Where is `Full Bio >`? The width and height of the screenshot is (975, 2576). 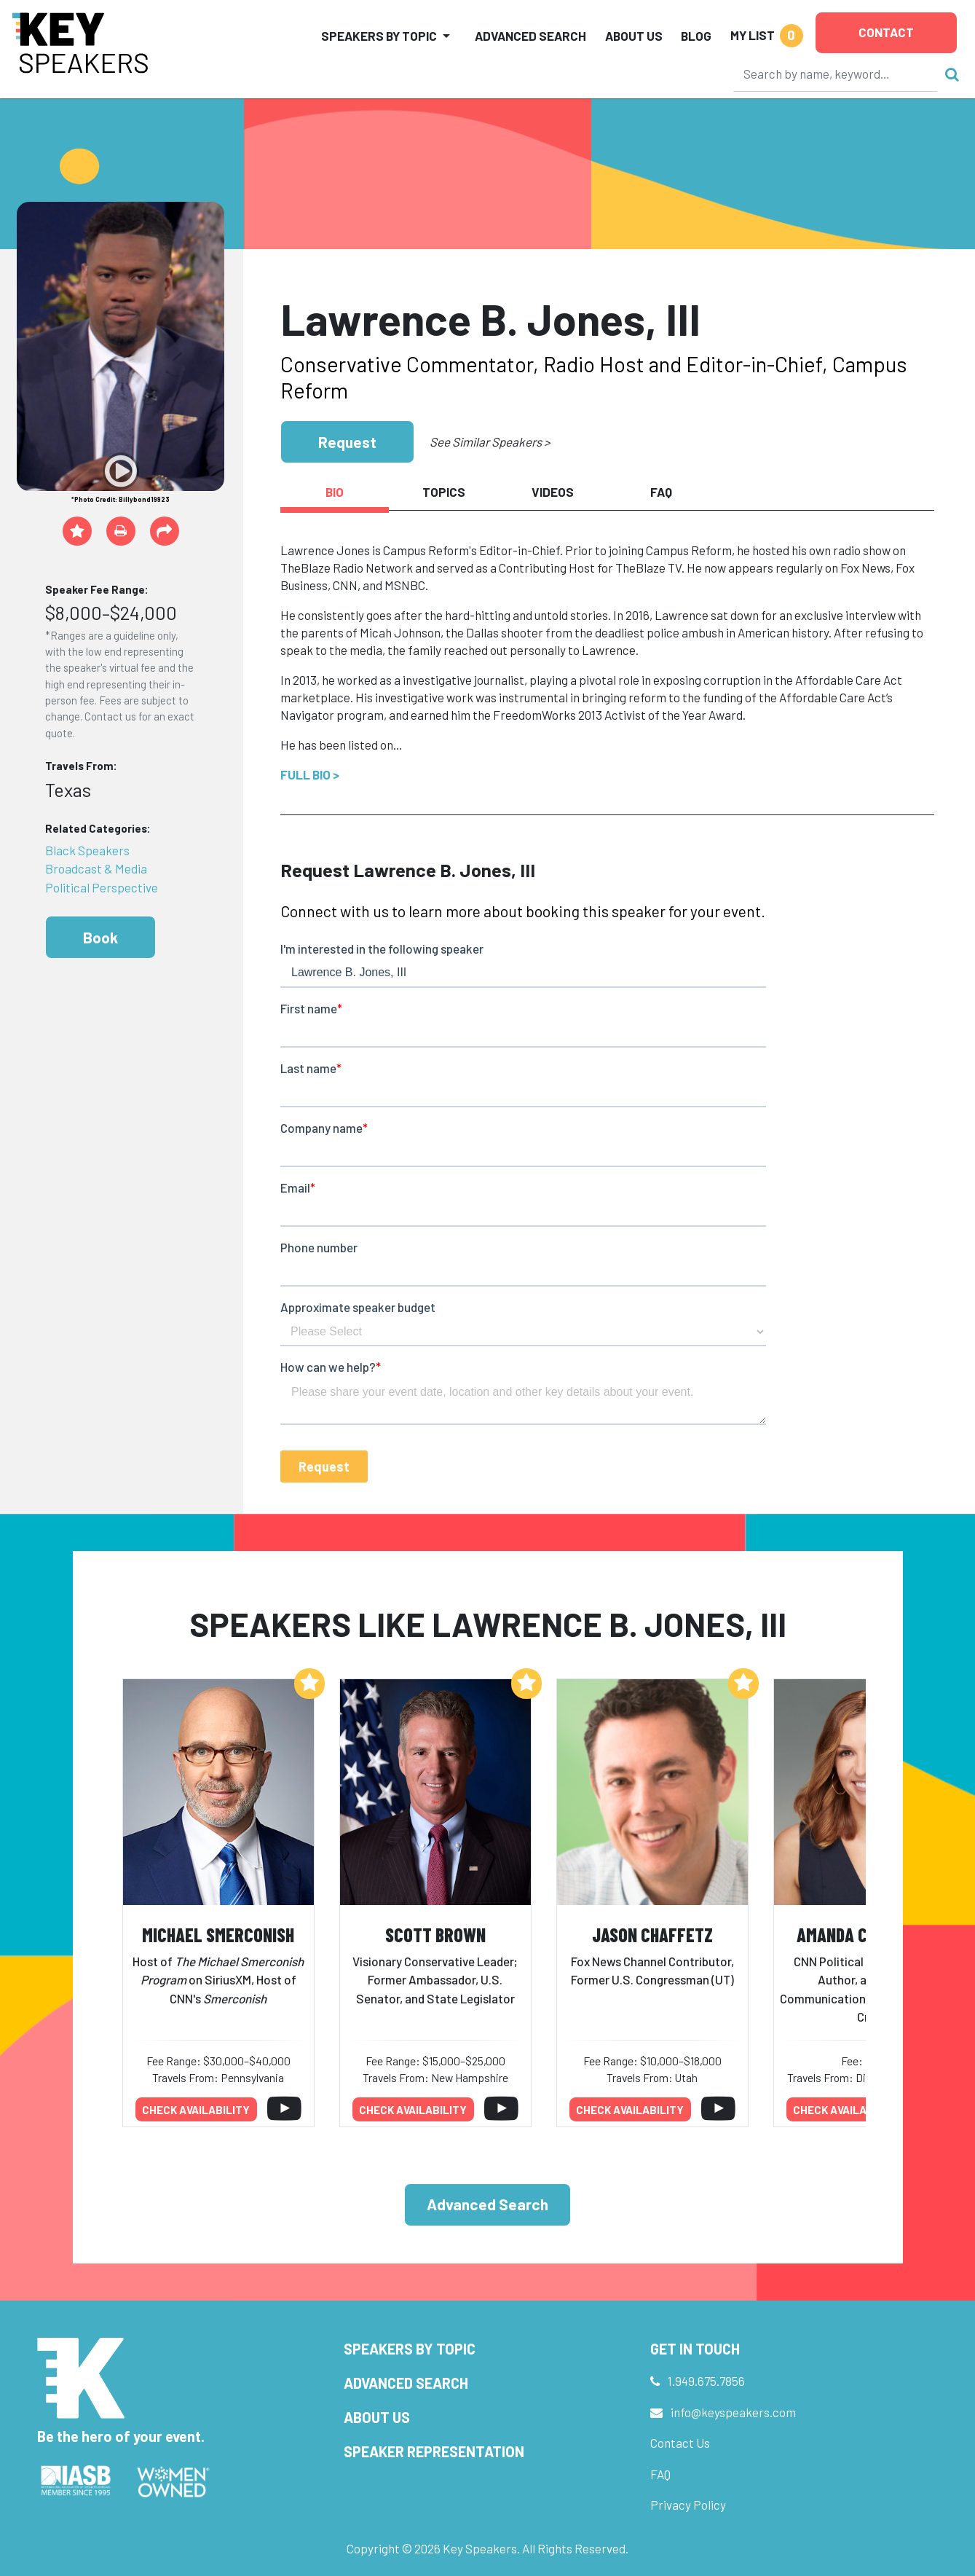
Full Bio > is located at coordinates (309, 774).